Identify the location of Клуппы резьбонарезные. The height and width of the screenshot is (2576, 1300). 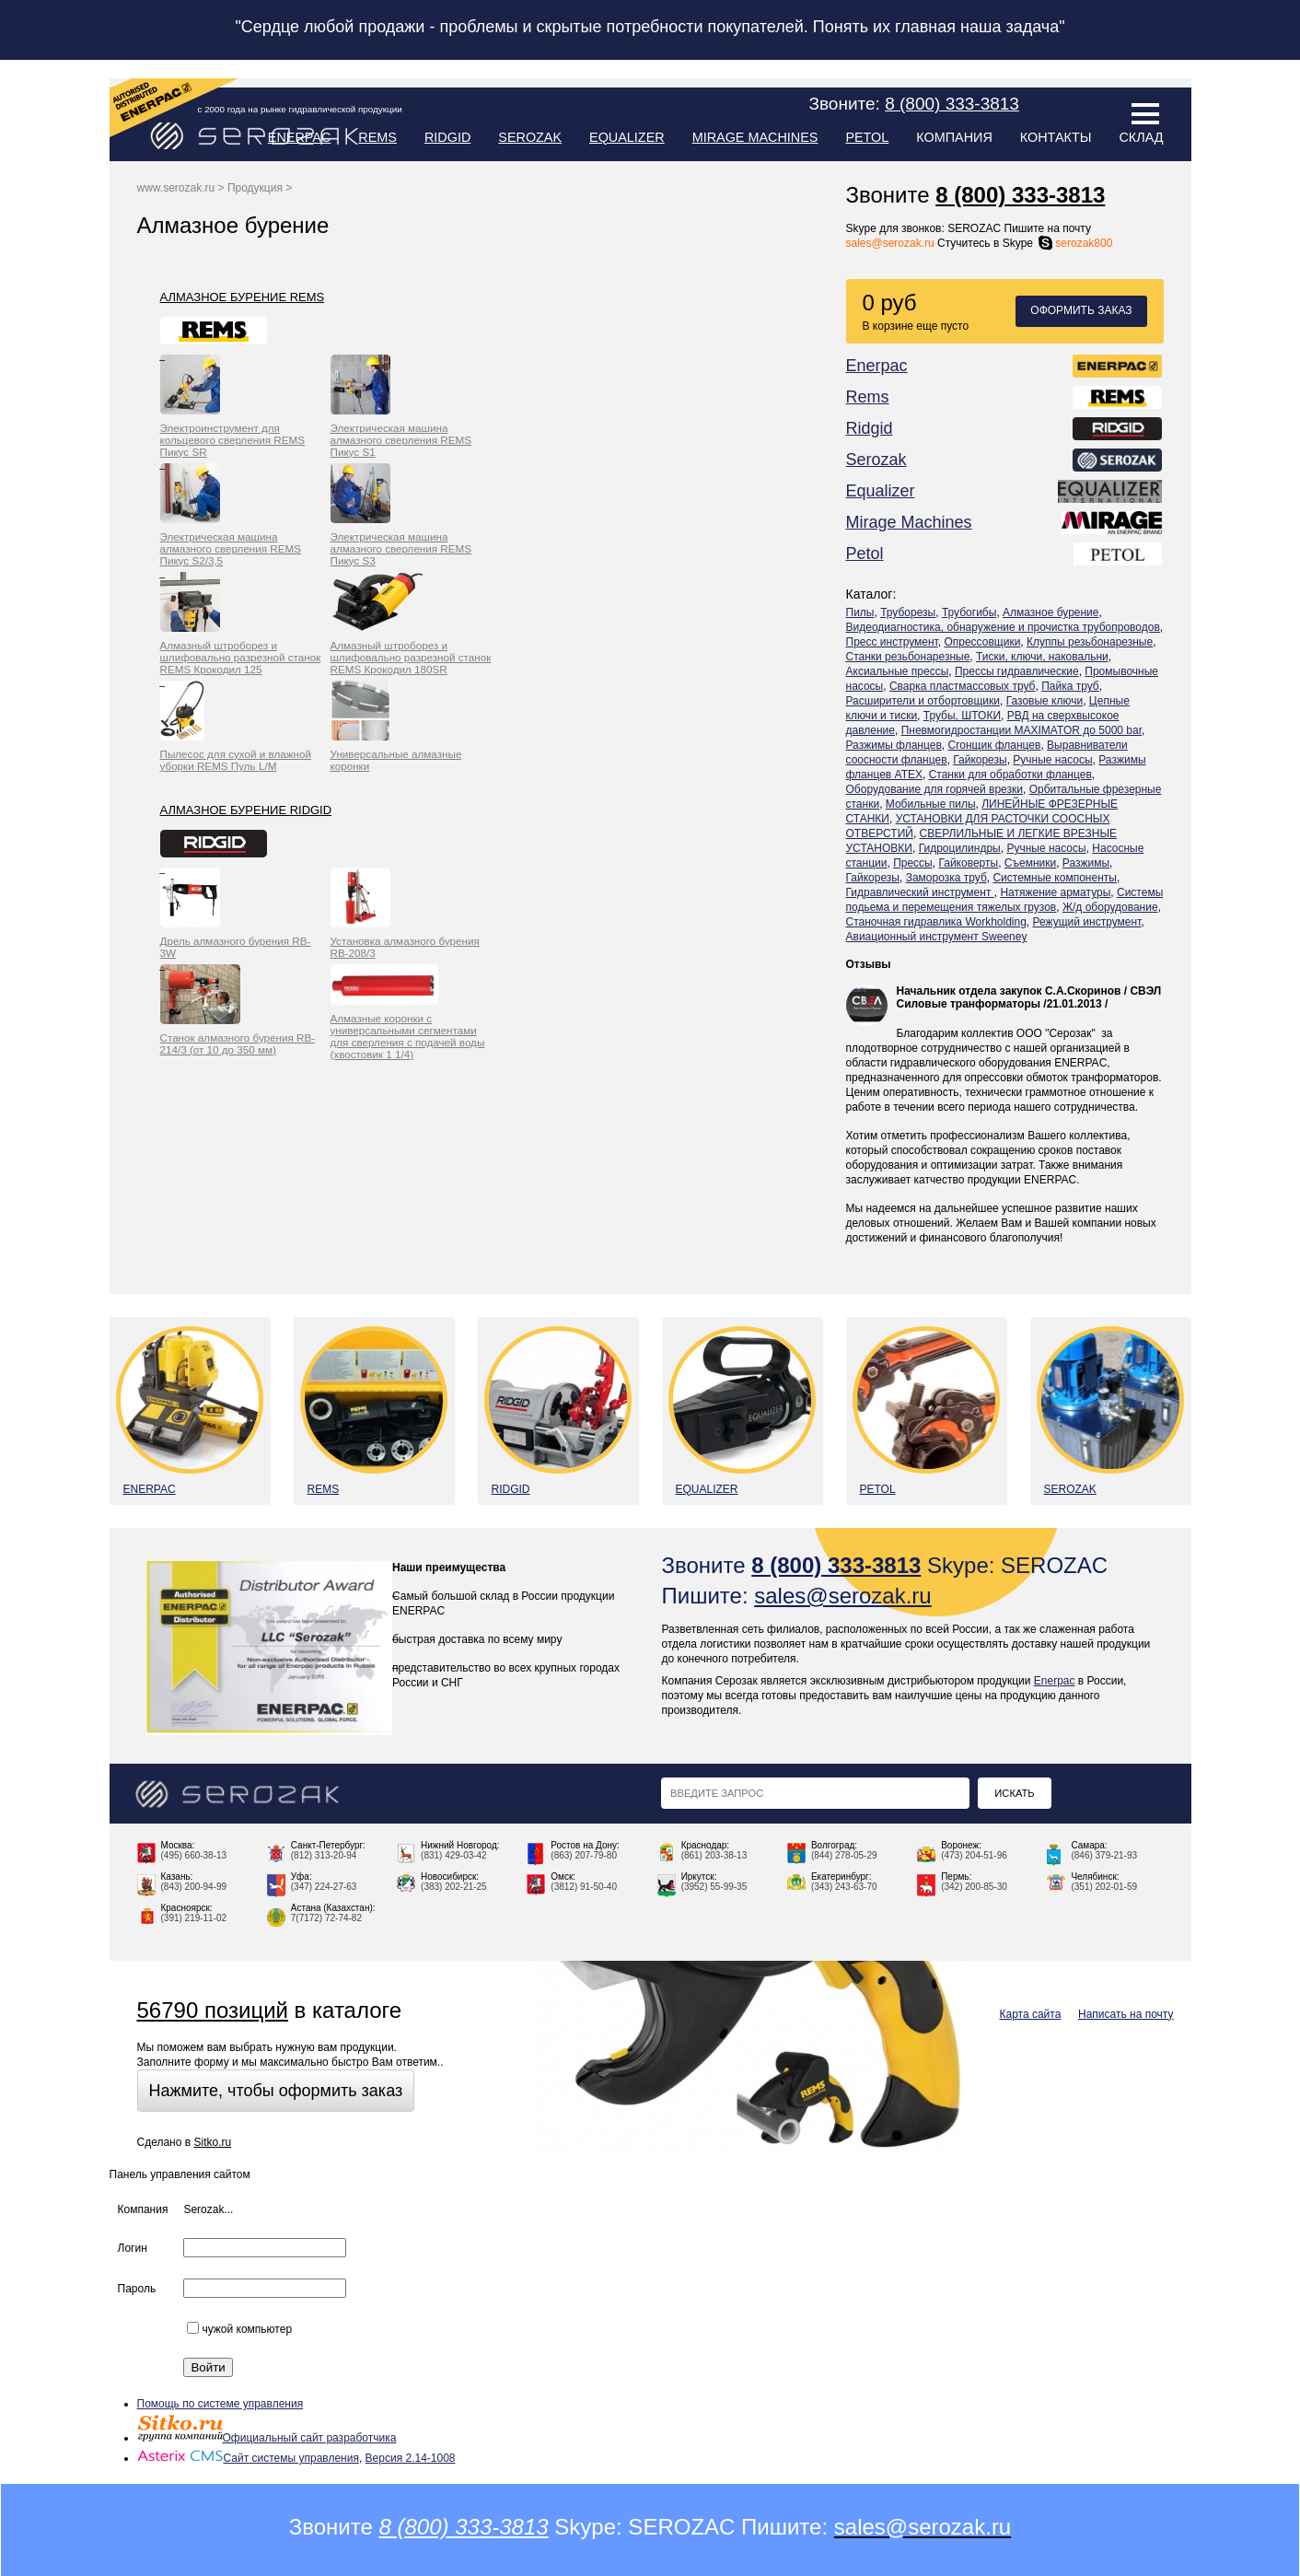
(1090, 641).